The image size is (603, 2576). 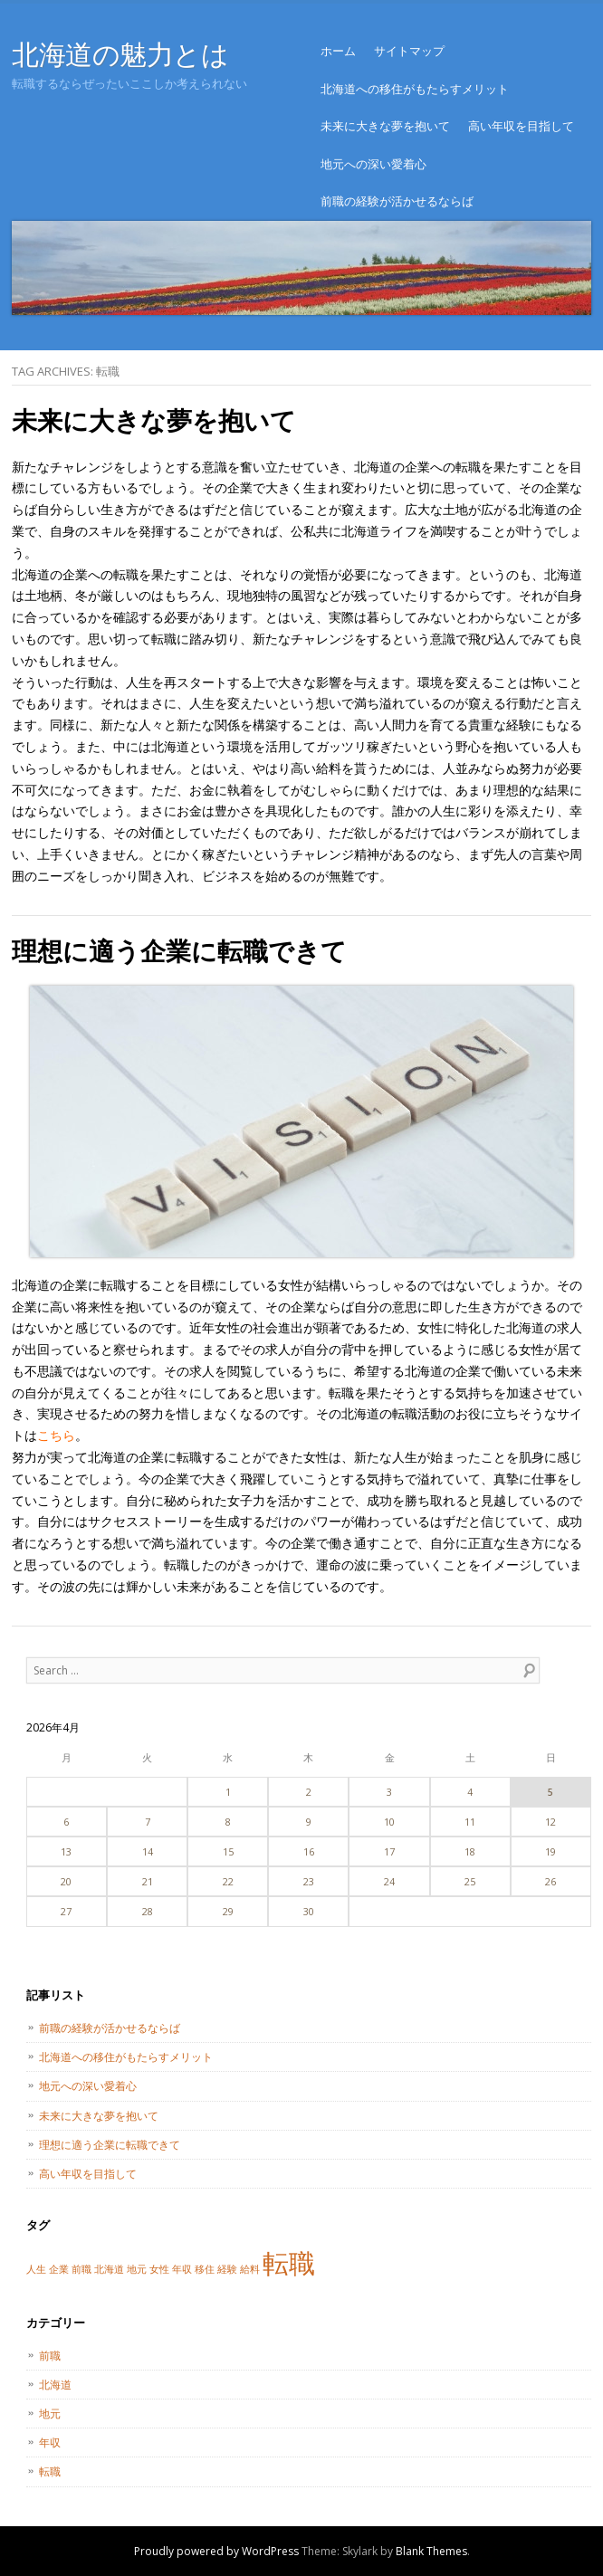 What do you see at coordinates (250, 2269) in the screenshot?
I see `給料 [給料 (1個の項目)]` at bounding box center [250, 2269].